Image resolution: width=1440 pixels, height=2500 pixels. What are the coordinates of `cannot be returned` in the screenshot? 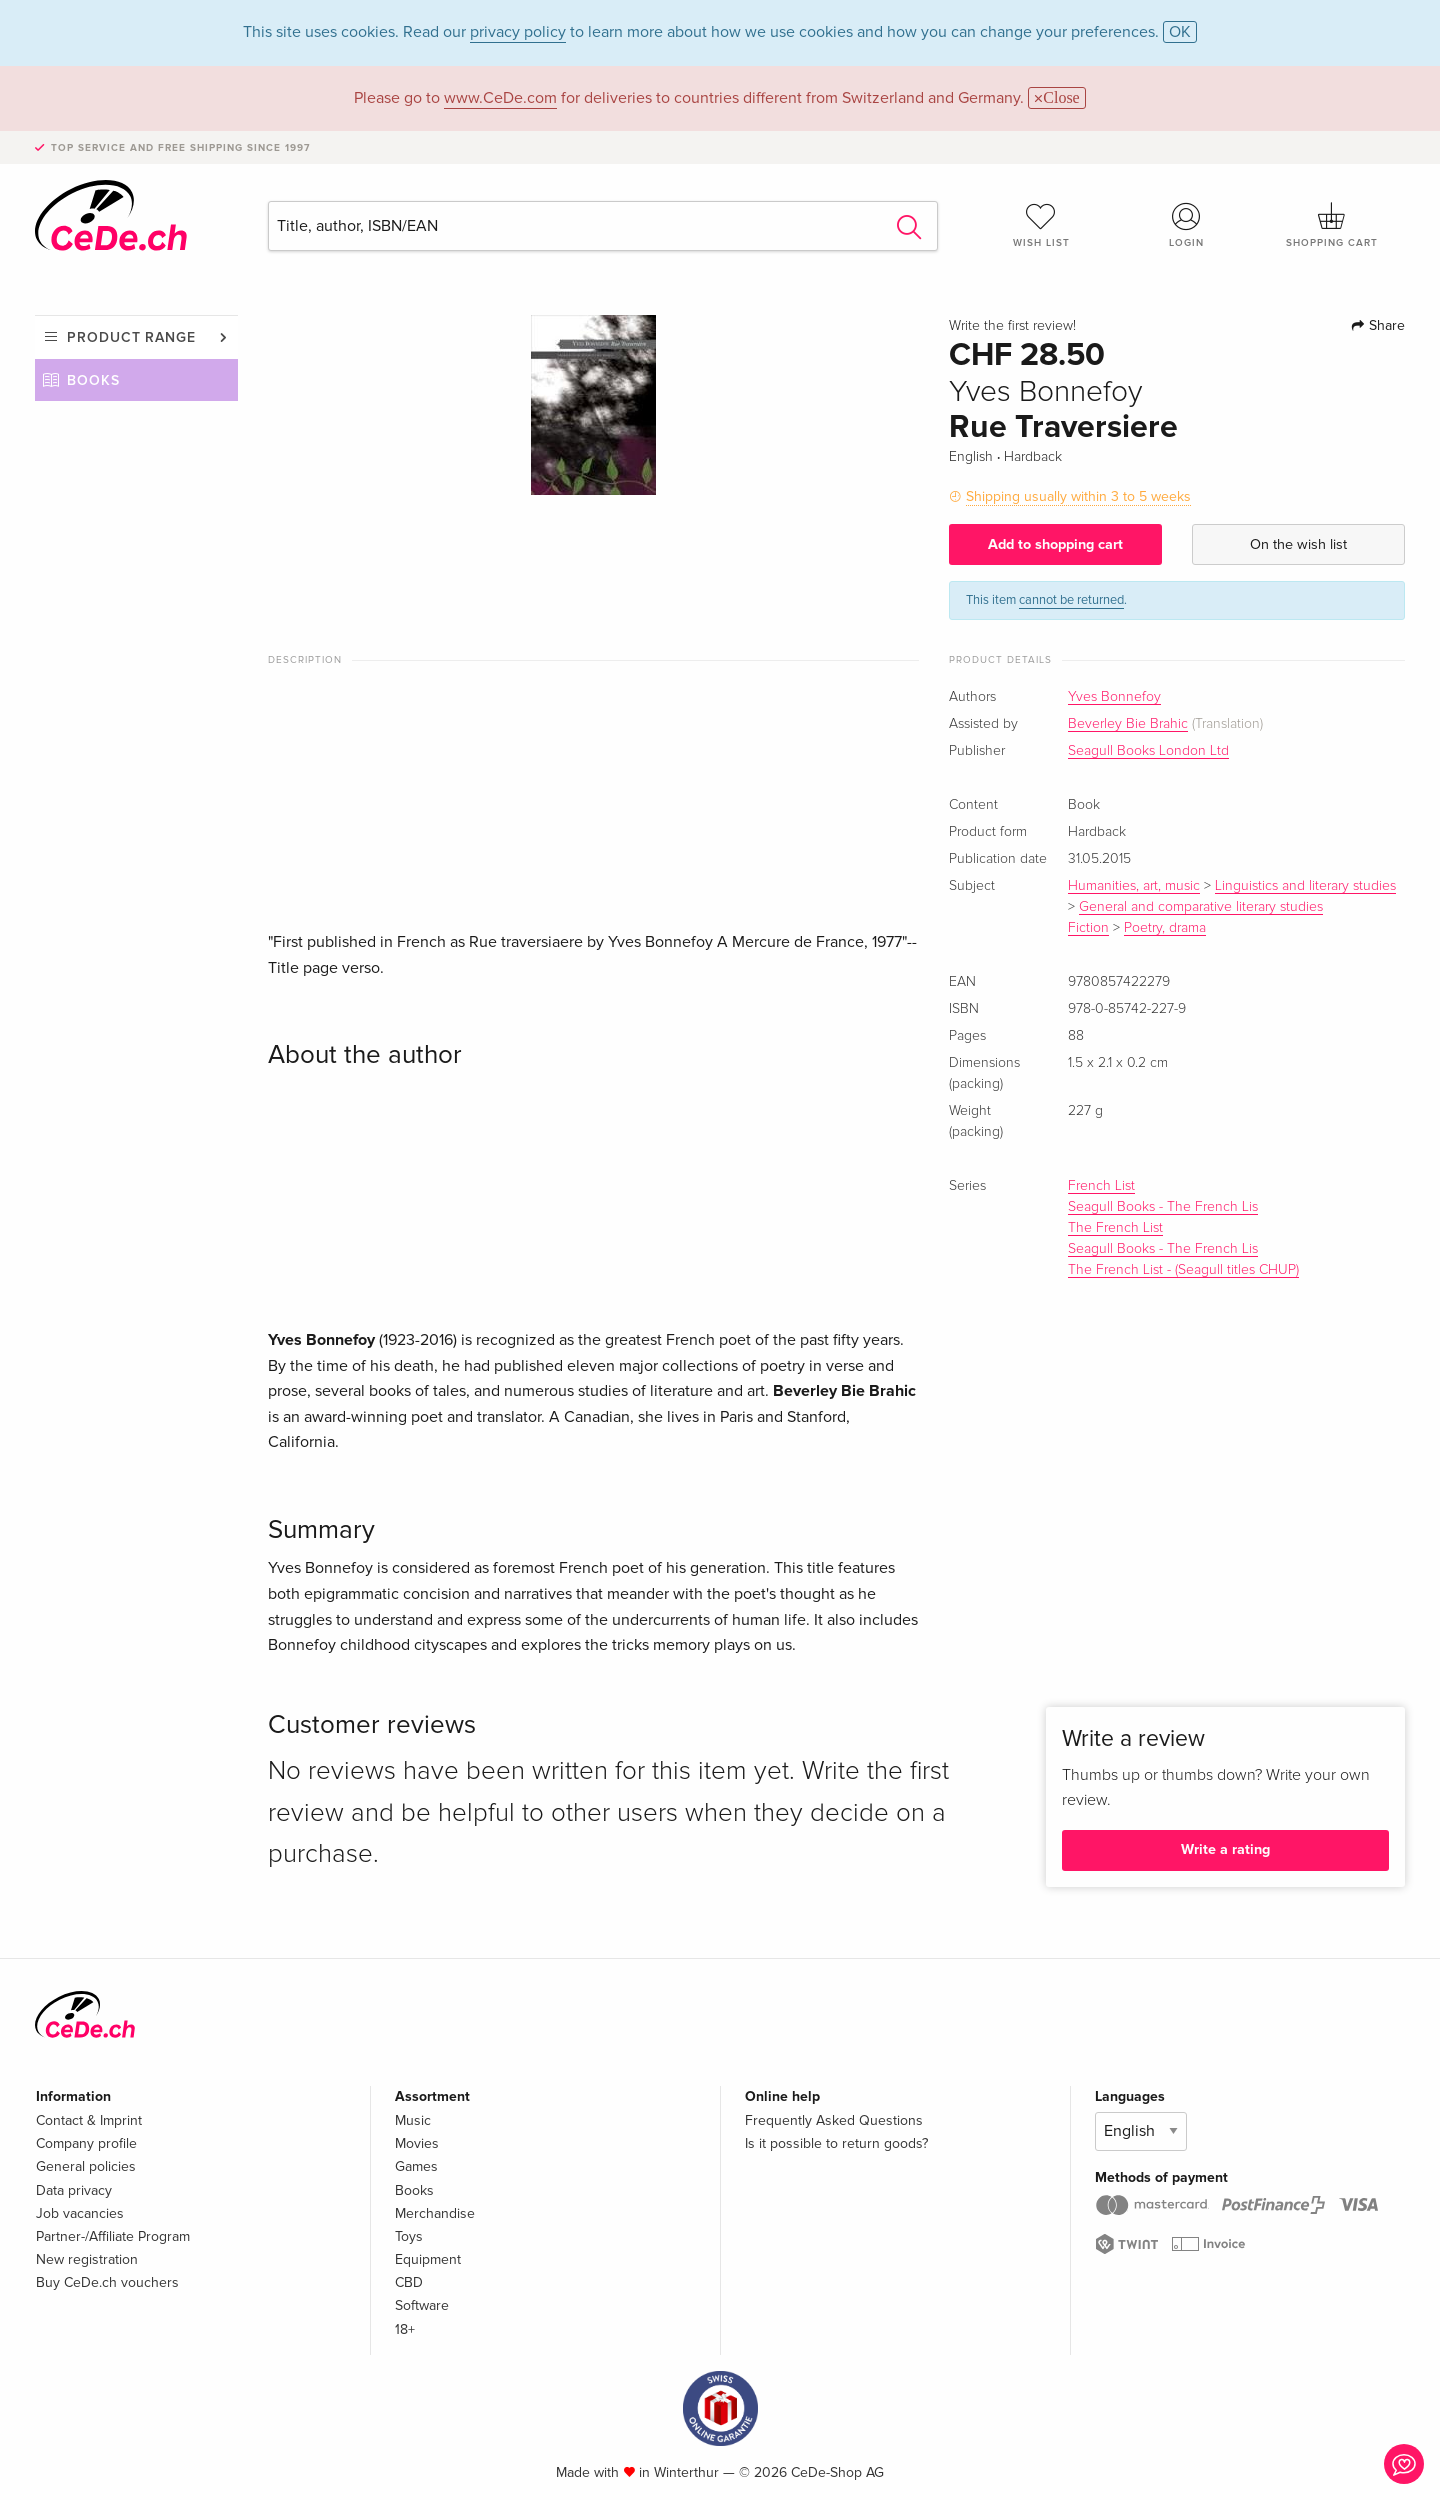 It's located at (1071, 600).